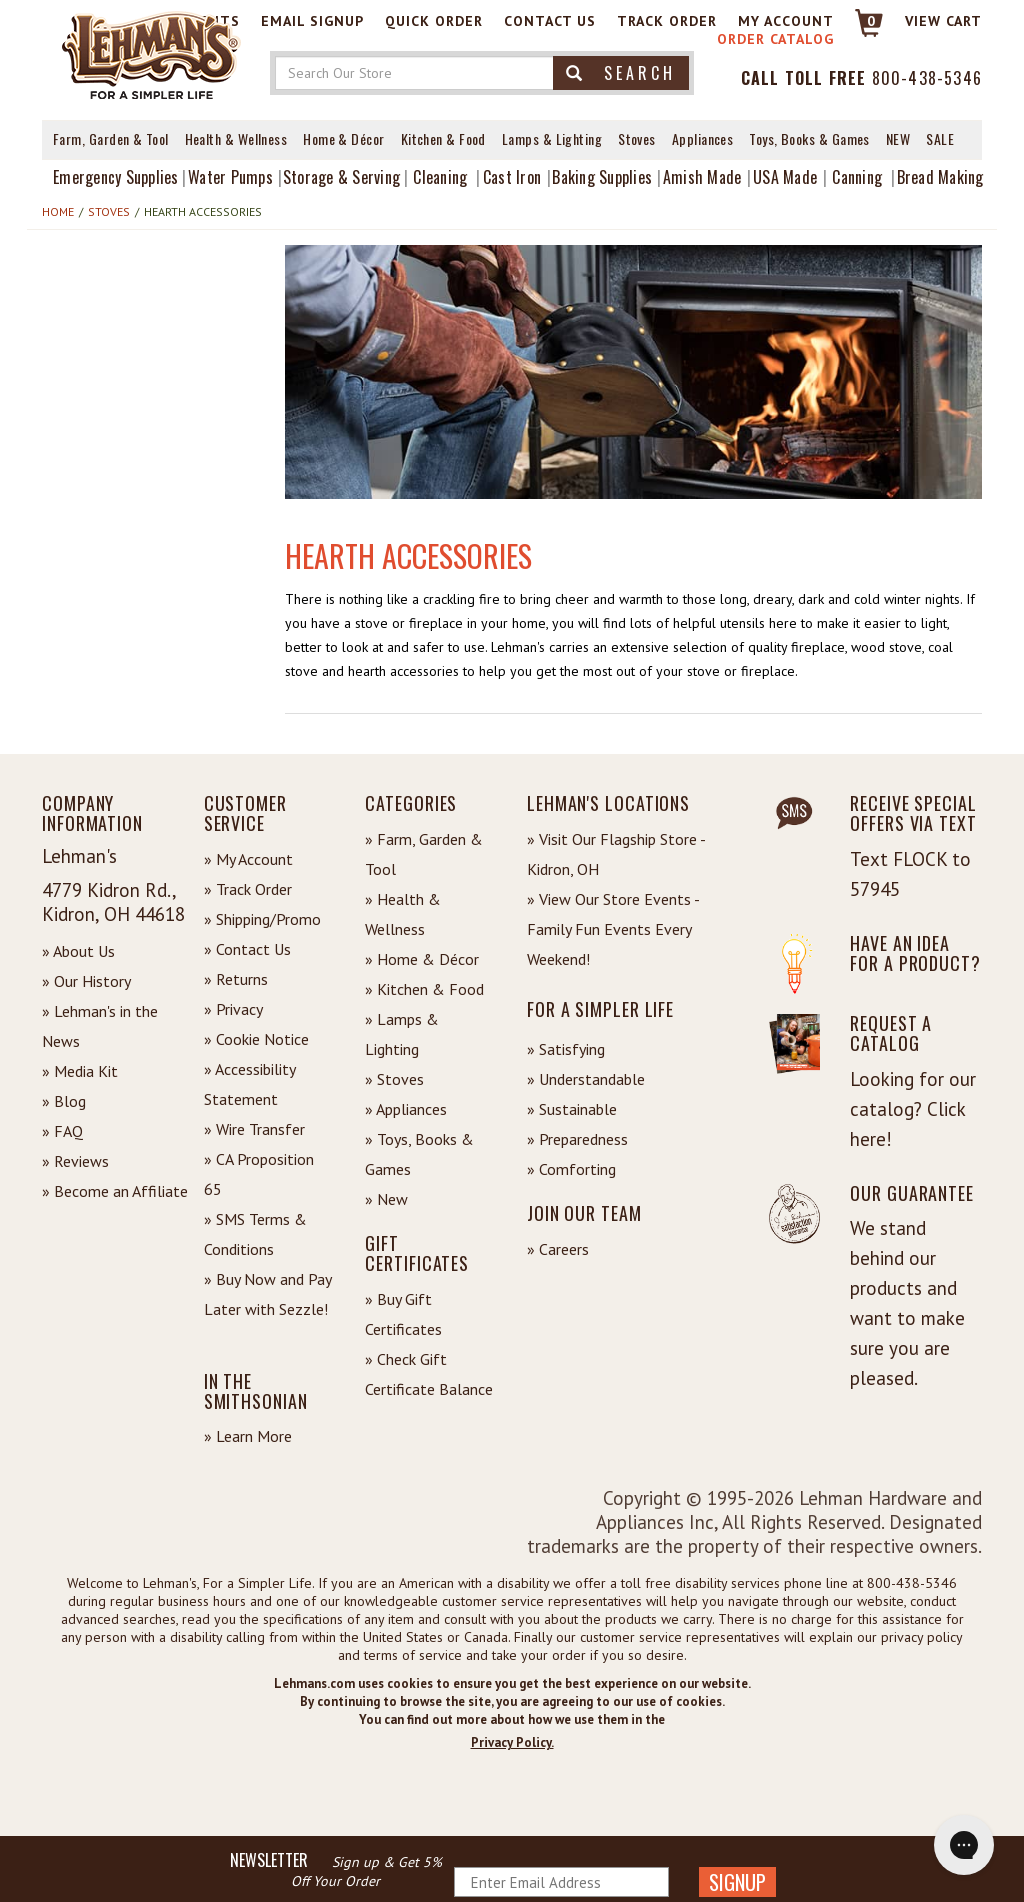  What do you see at coordinates (386, 1199) in the screenshot?
I see `» New` at bounding box center [386, 1199].